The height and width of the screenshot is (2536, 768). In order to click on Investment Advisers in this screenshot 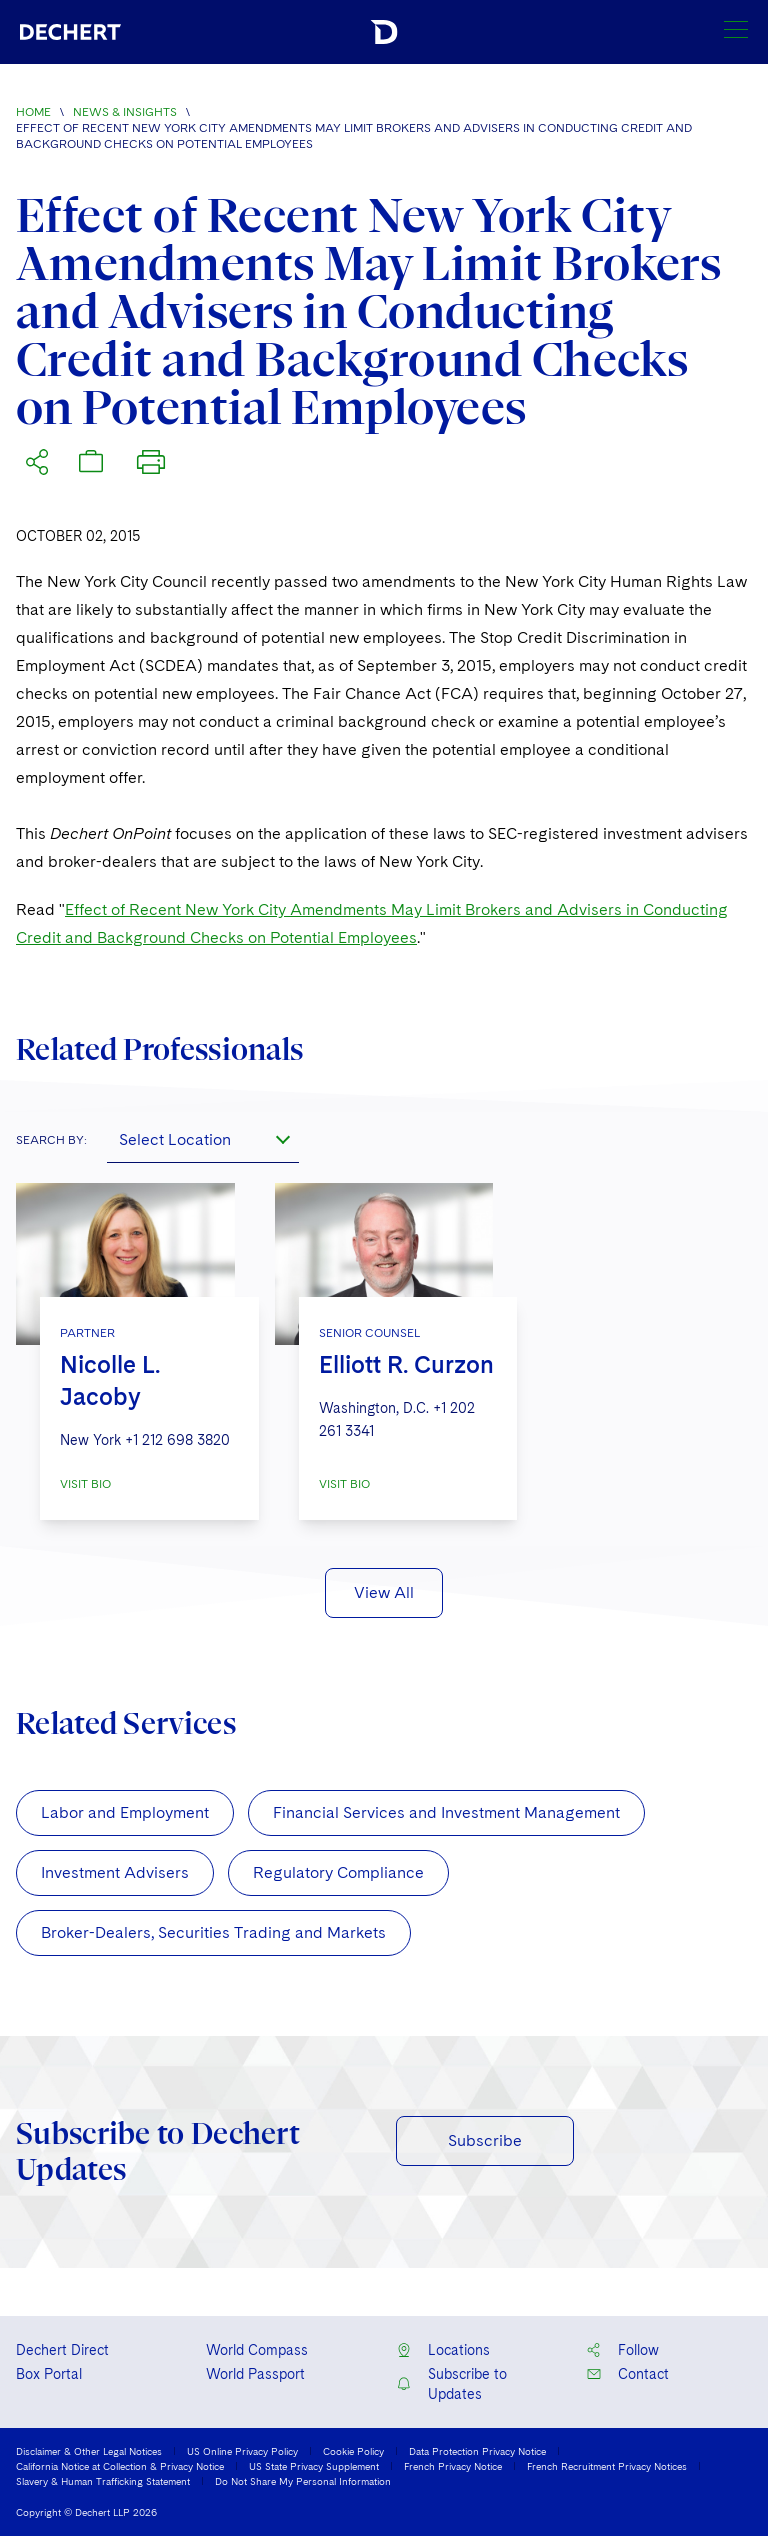, I will do `click(115, 1872)`.